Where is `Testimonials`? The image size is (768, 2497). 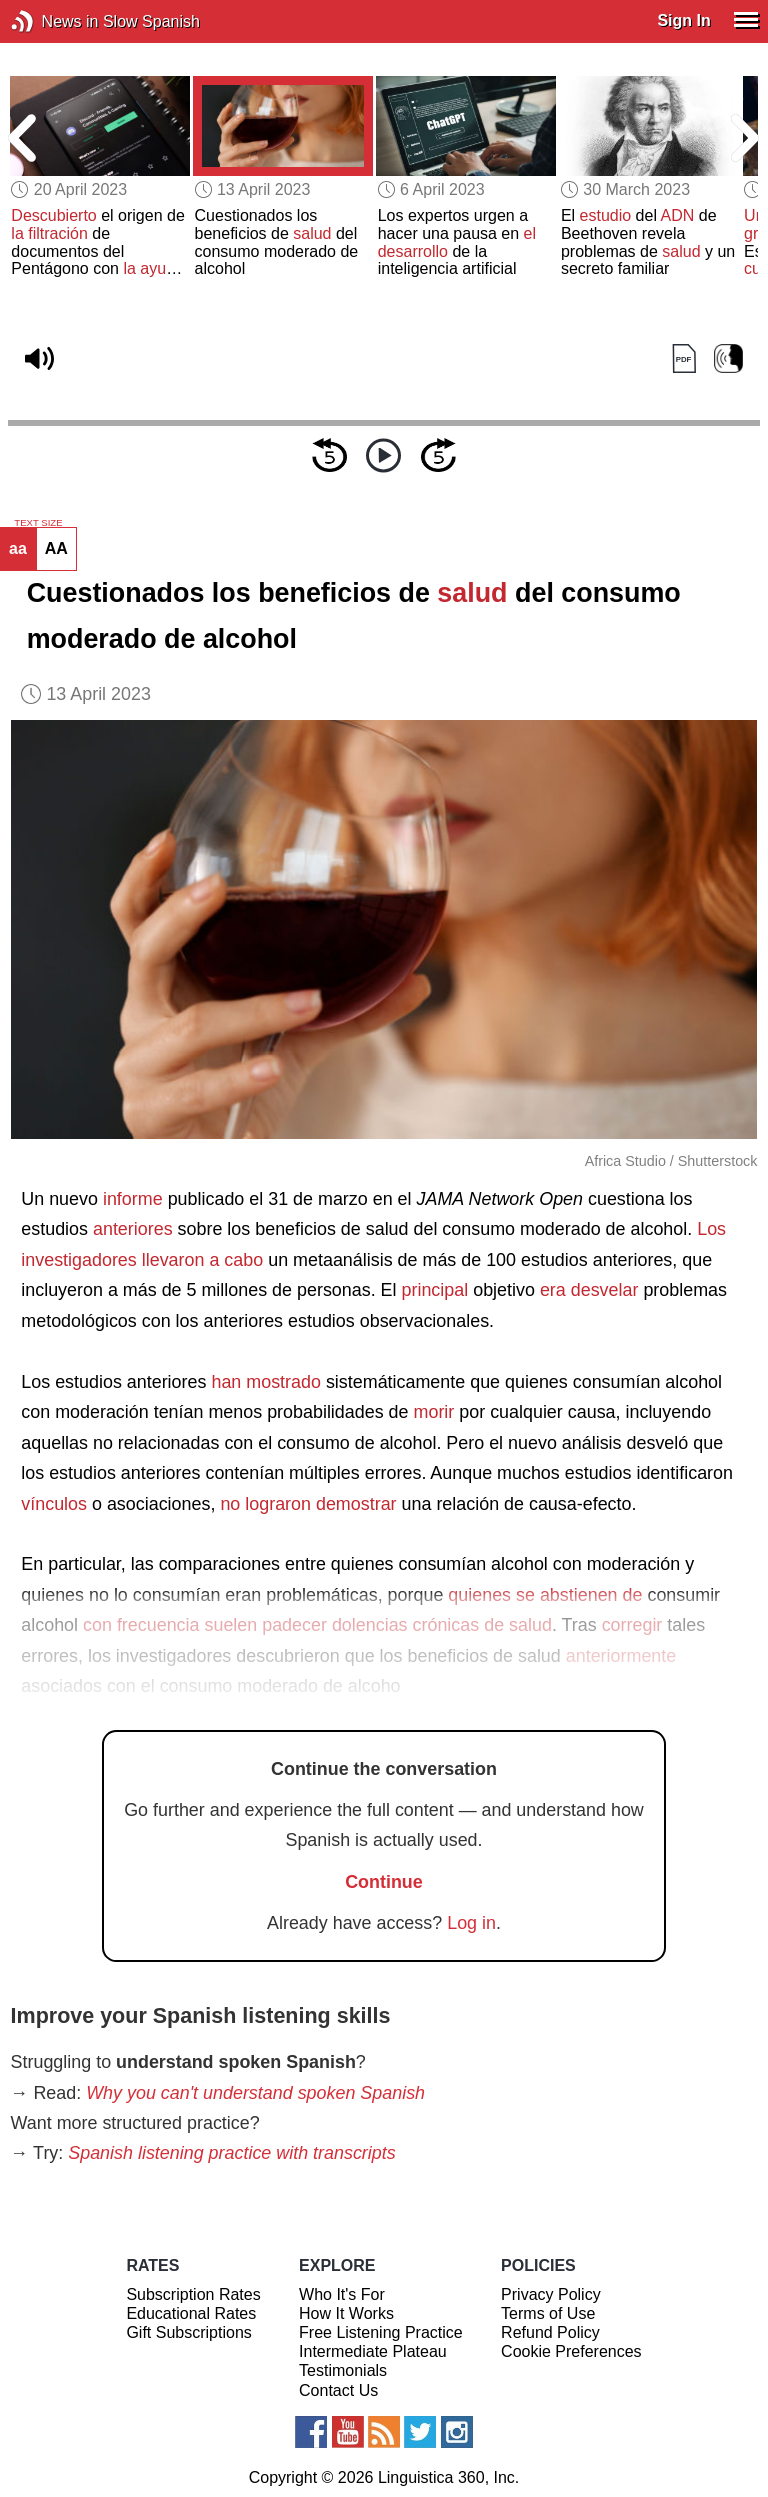
Testimonials is located at coordinates (343, 2370).